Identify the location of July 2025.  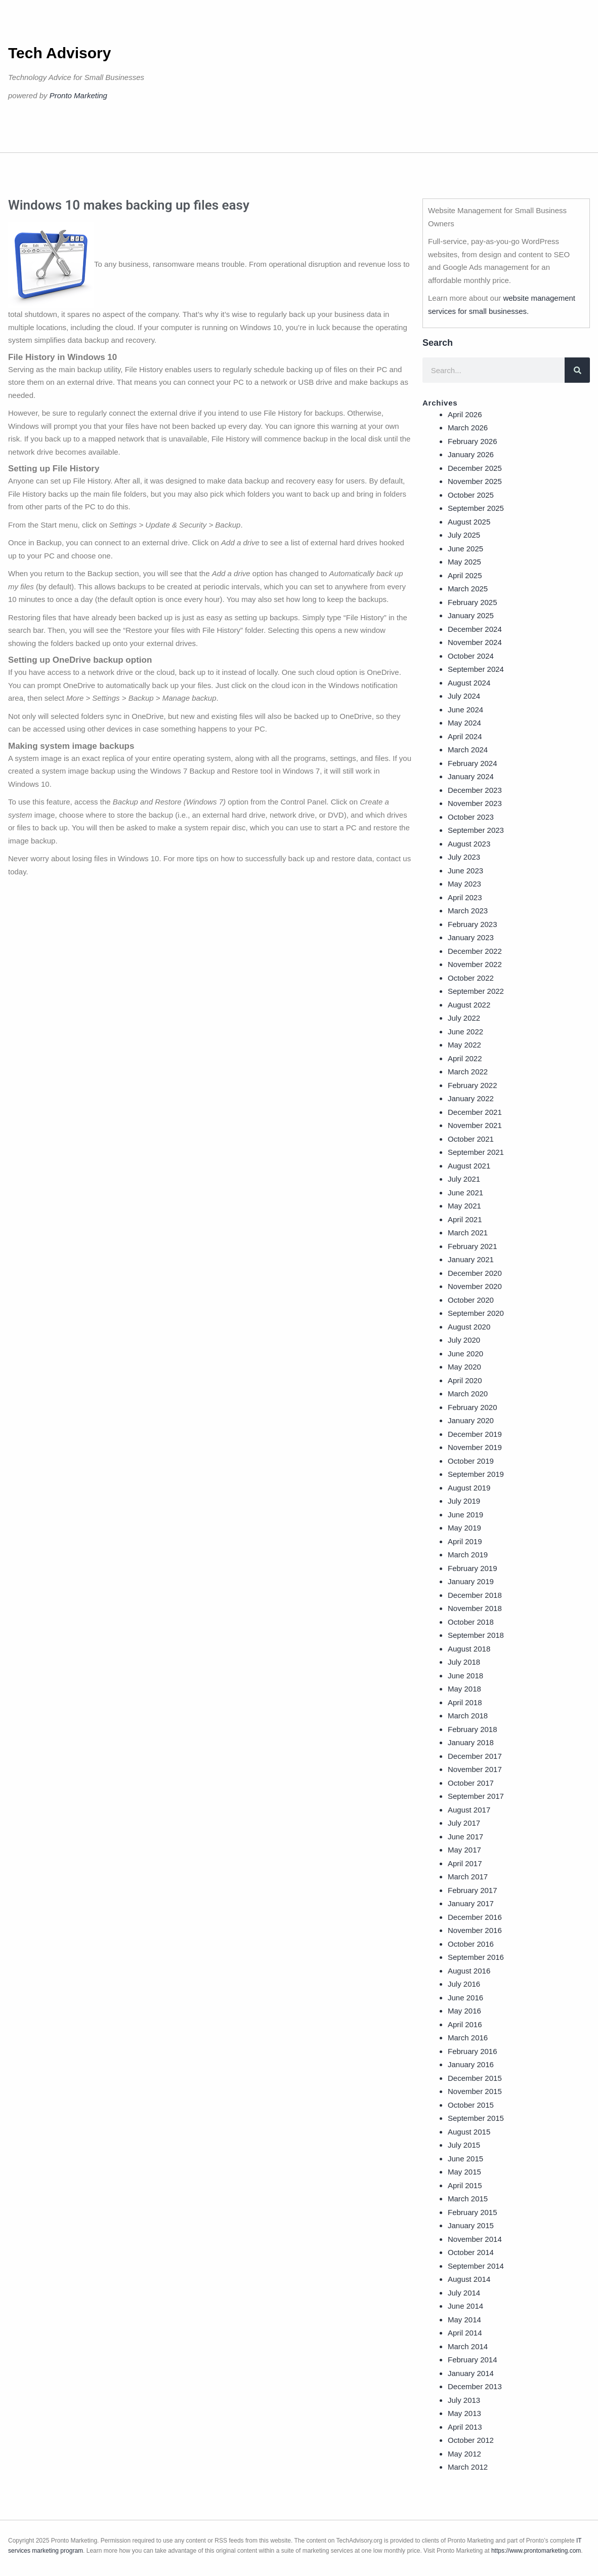
(464, 535).